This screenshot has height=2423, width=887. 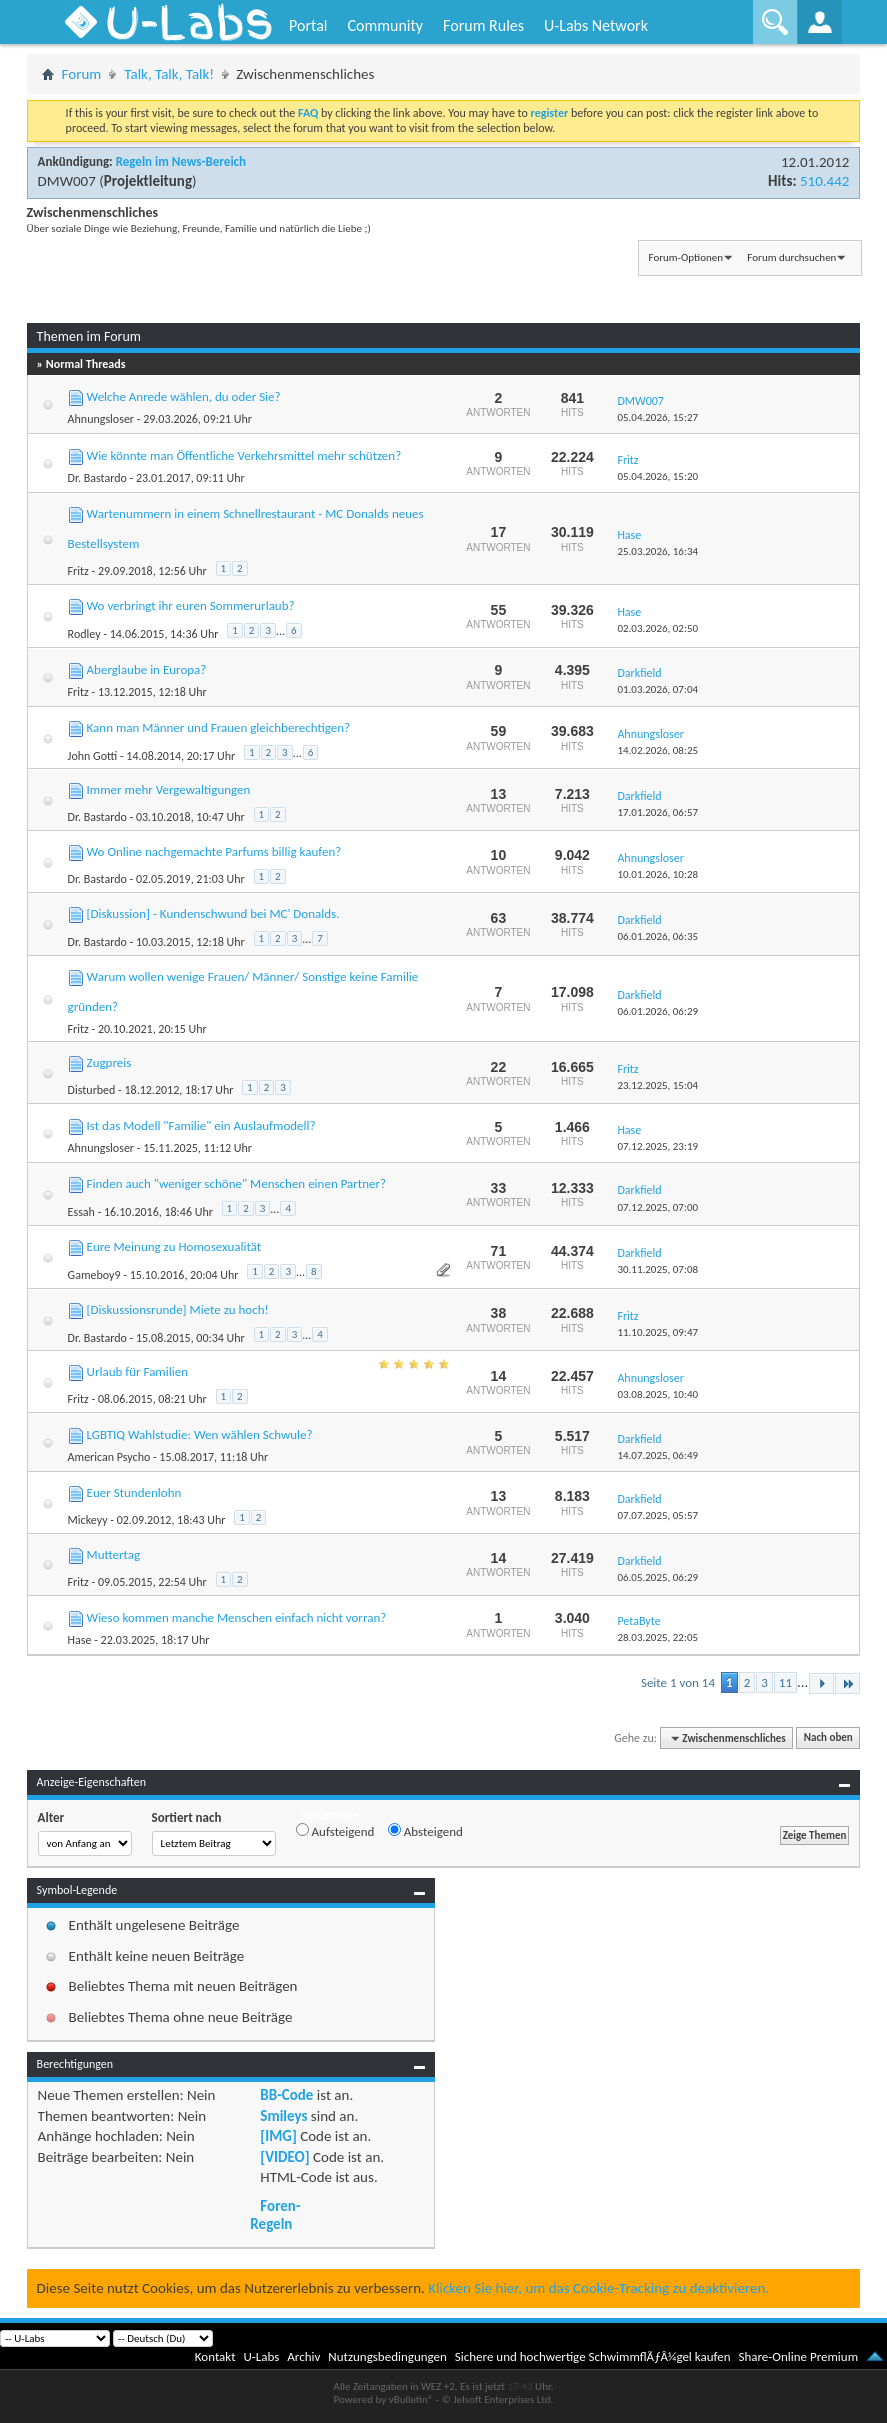 What do you see at coordinates (286, 2095) in the screenshot?
I see `BB-Code` at bounding box center [286, 2095].